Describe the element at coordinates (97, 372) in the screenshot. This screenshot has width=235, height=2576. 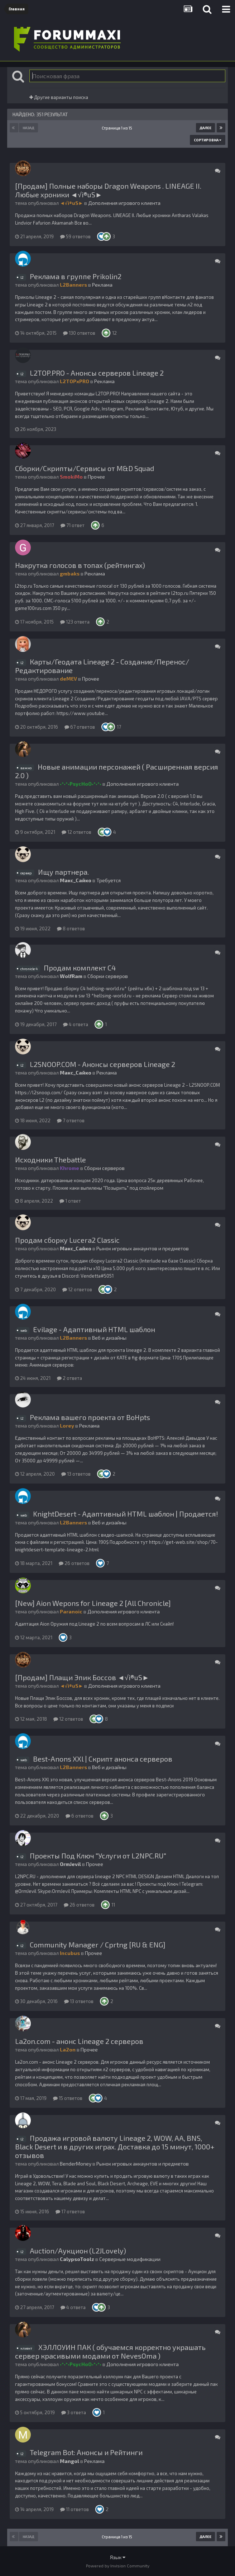
I see `L2TOP.PRO - Анонсы серверов Lineage 2` at that location.